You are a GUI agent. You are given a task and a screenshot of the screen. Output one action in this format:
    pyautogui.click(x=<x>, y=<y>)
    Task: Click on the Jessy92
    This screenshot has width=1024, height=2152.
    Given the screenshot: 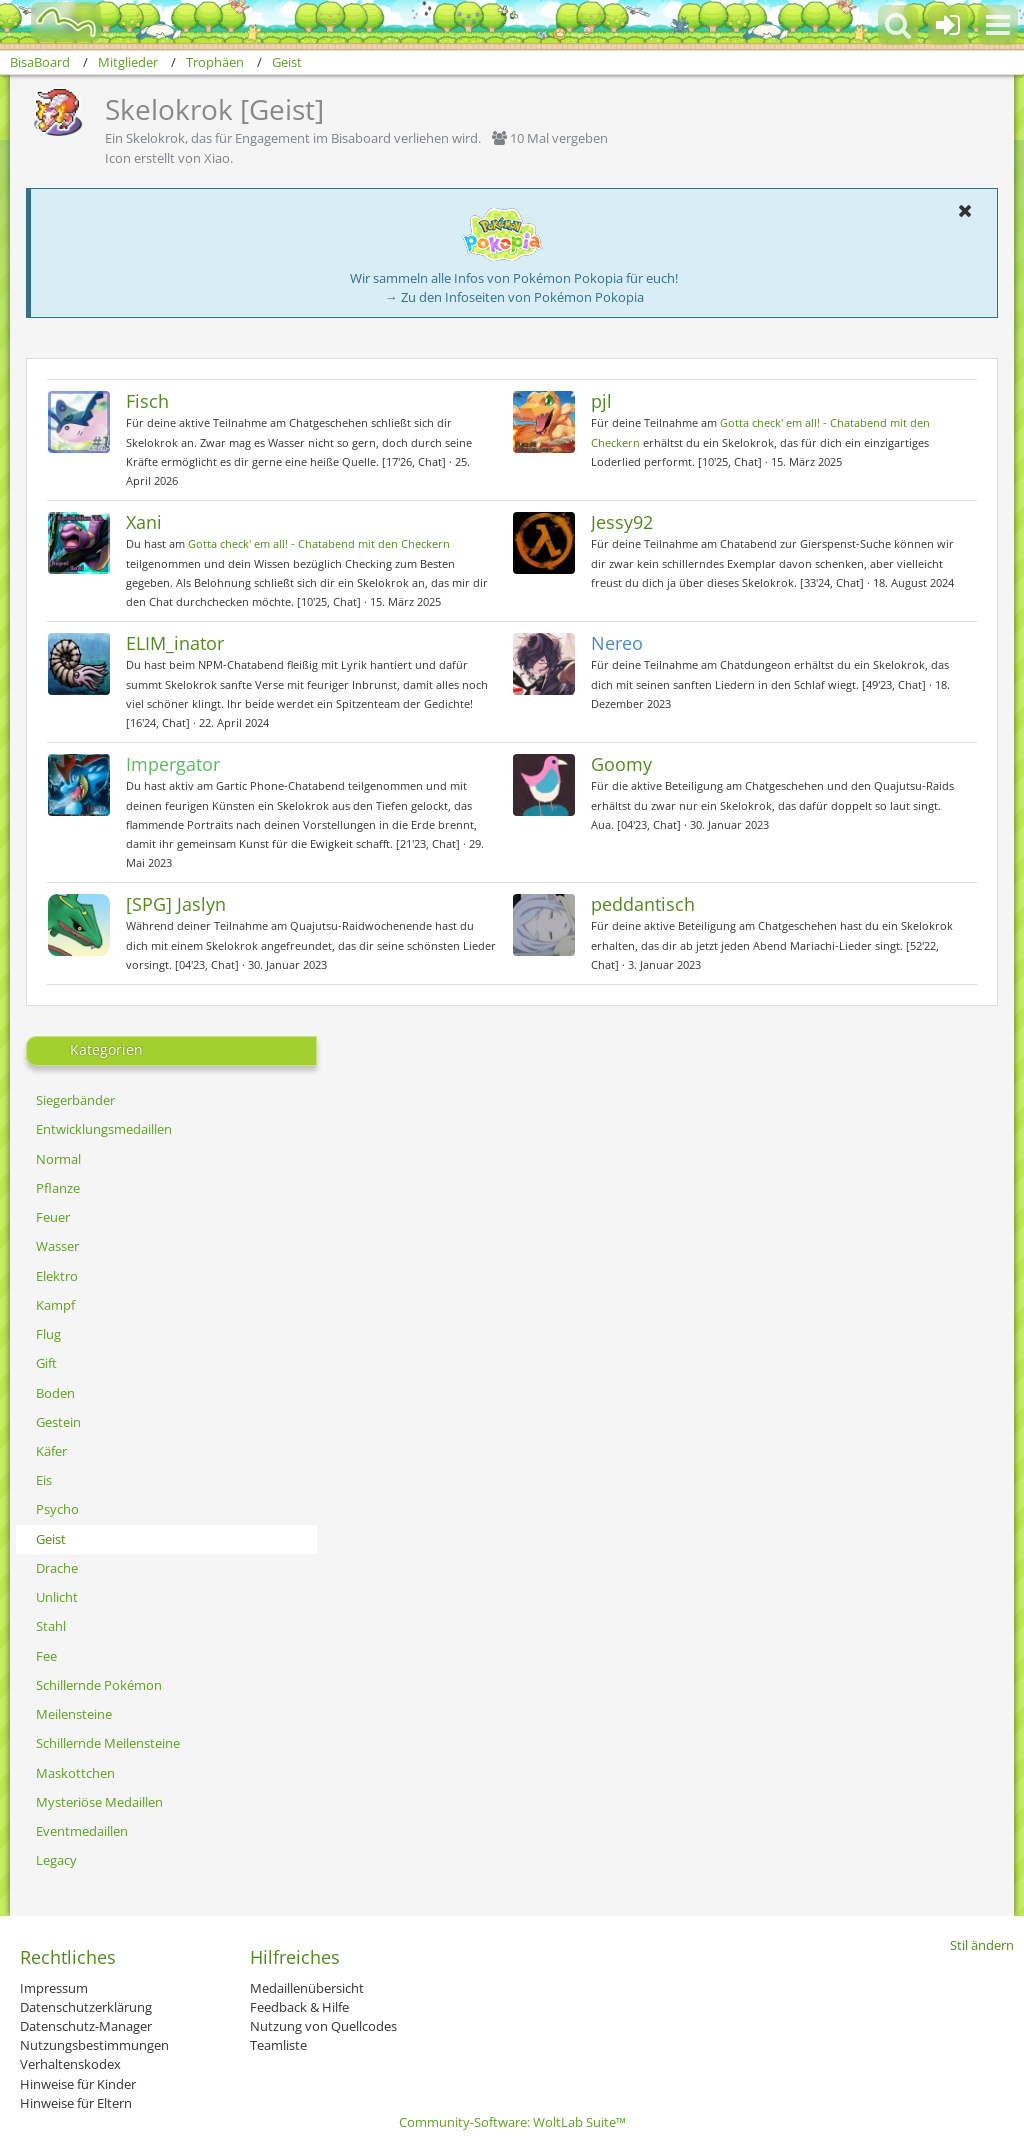 What is the action you would take?
    pyautogui.click(x=622, y=522)
    